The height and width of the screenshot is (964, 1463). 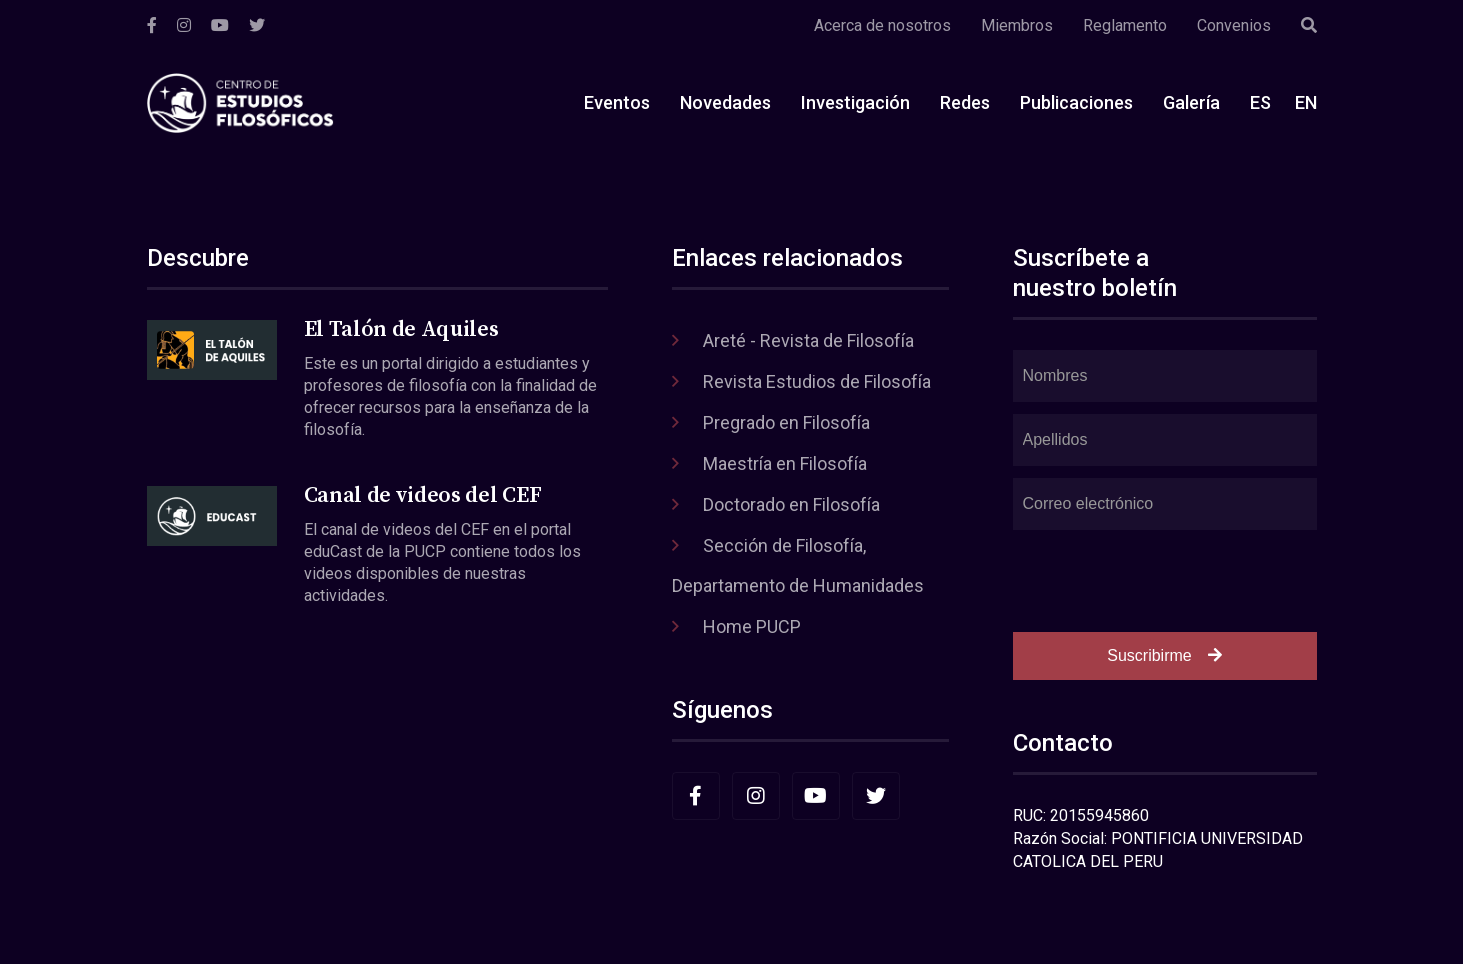 What do you see at coordinates (1125, 25) in the screenshot?
I see `Reglamento` at bounding box center [1125, 25].